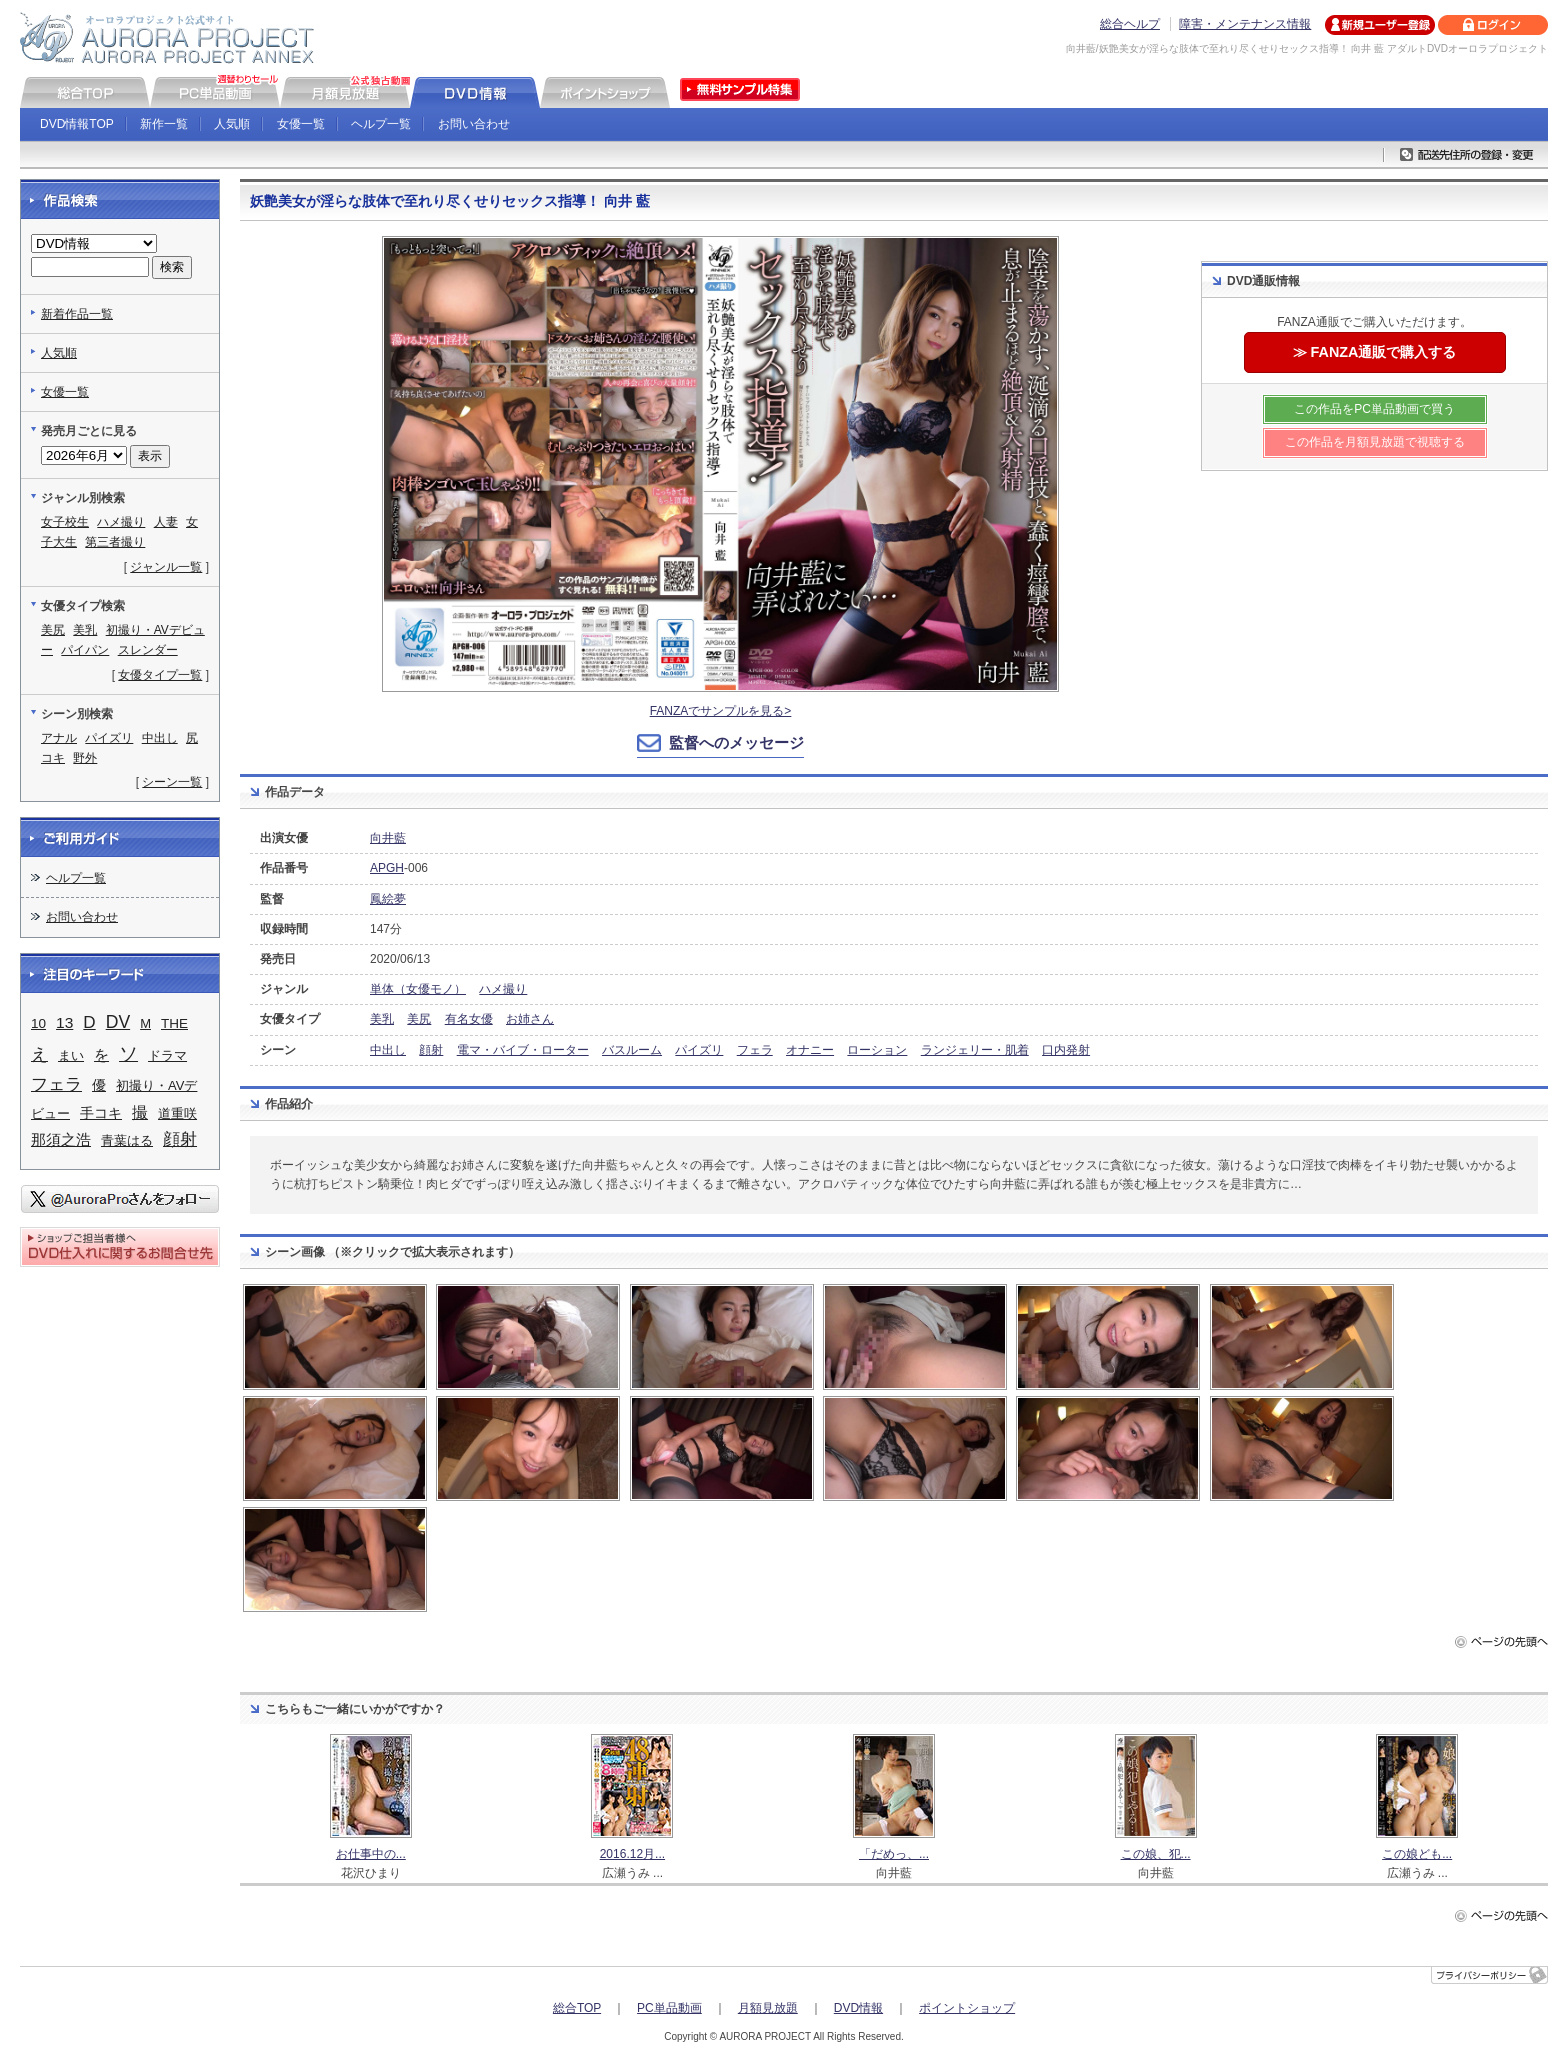 The width and height of the screenshot is (1568, 2057). I want to click on バスルーム, so click(632, 1050).